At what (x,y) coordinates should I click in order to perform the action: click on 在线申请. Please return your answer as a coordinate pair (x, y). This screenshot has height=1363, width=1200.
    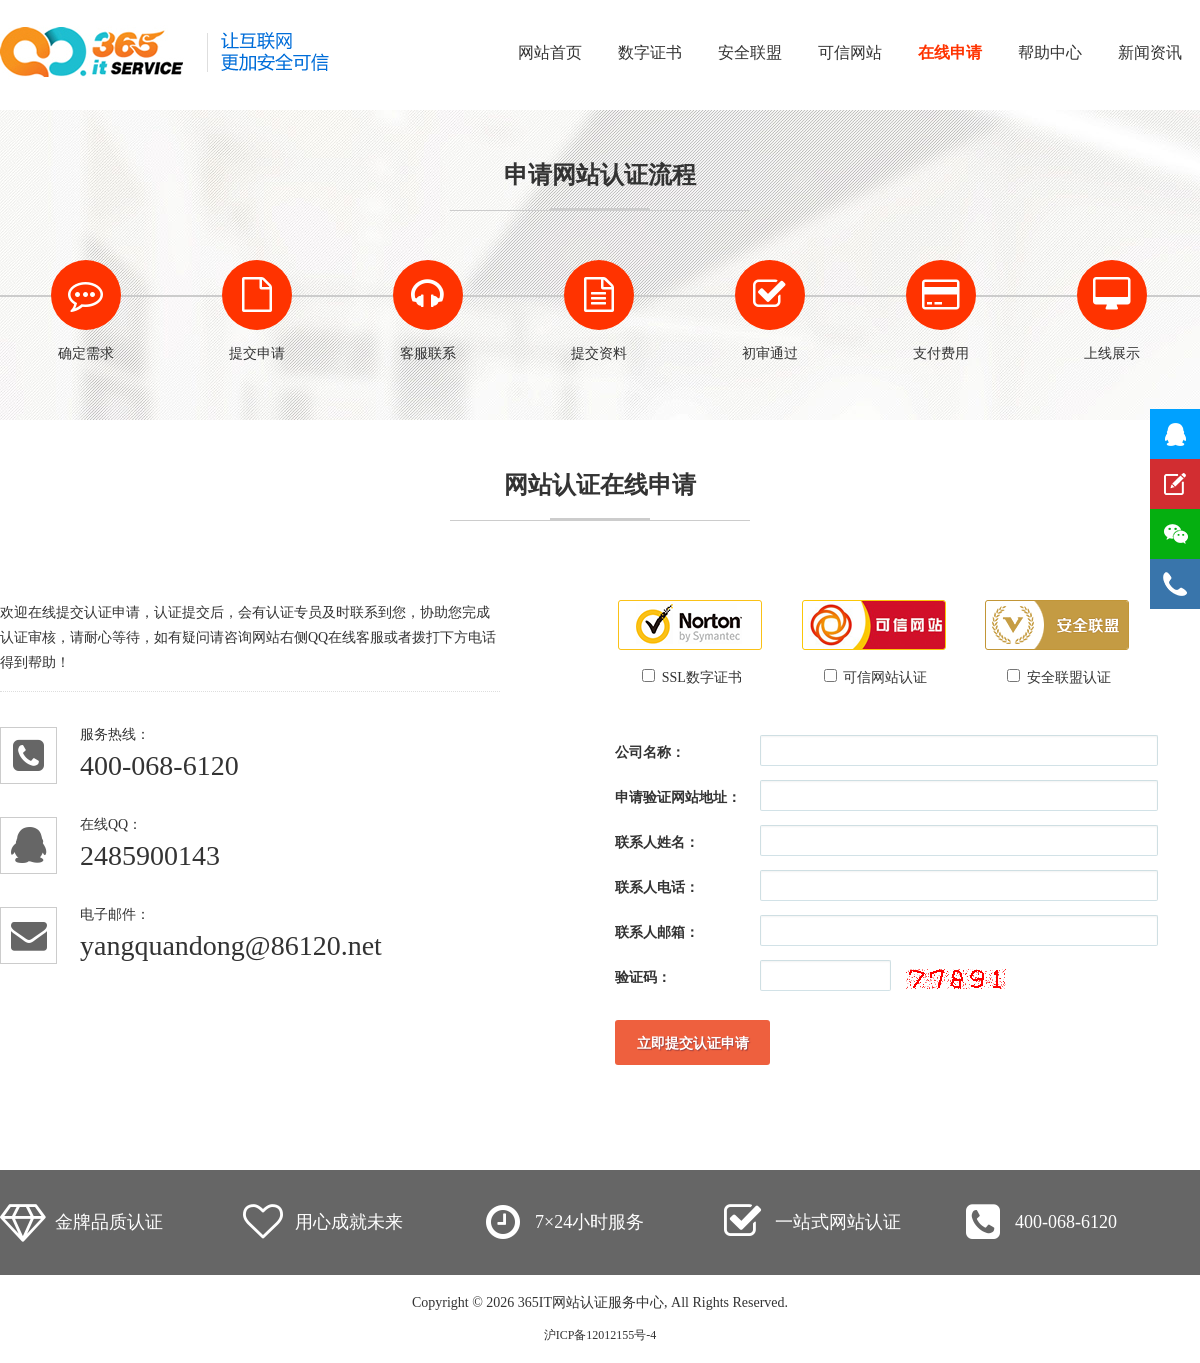
    Looking at the image, I should click on (950, 52).